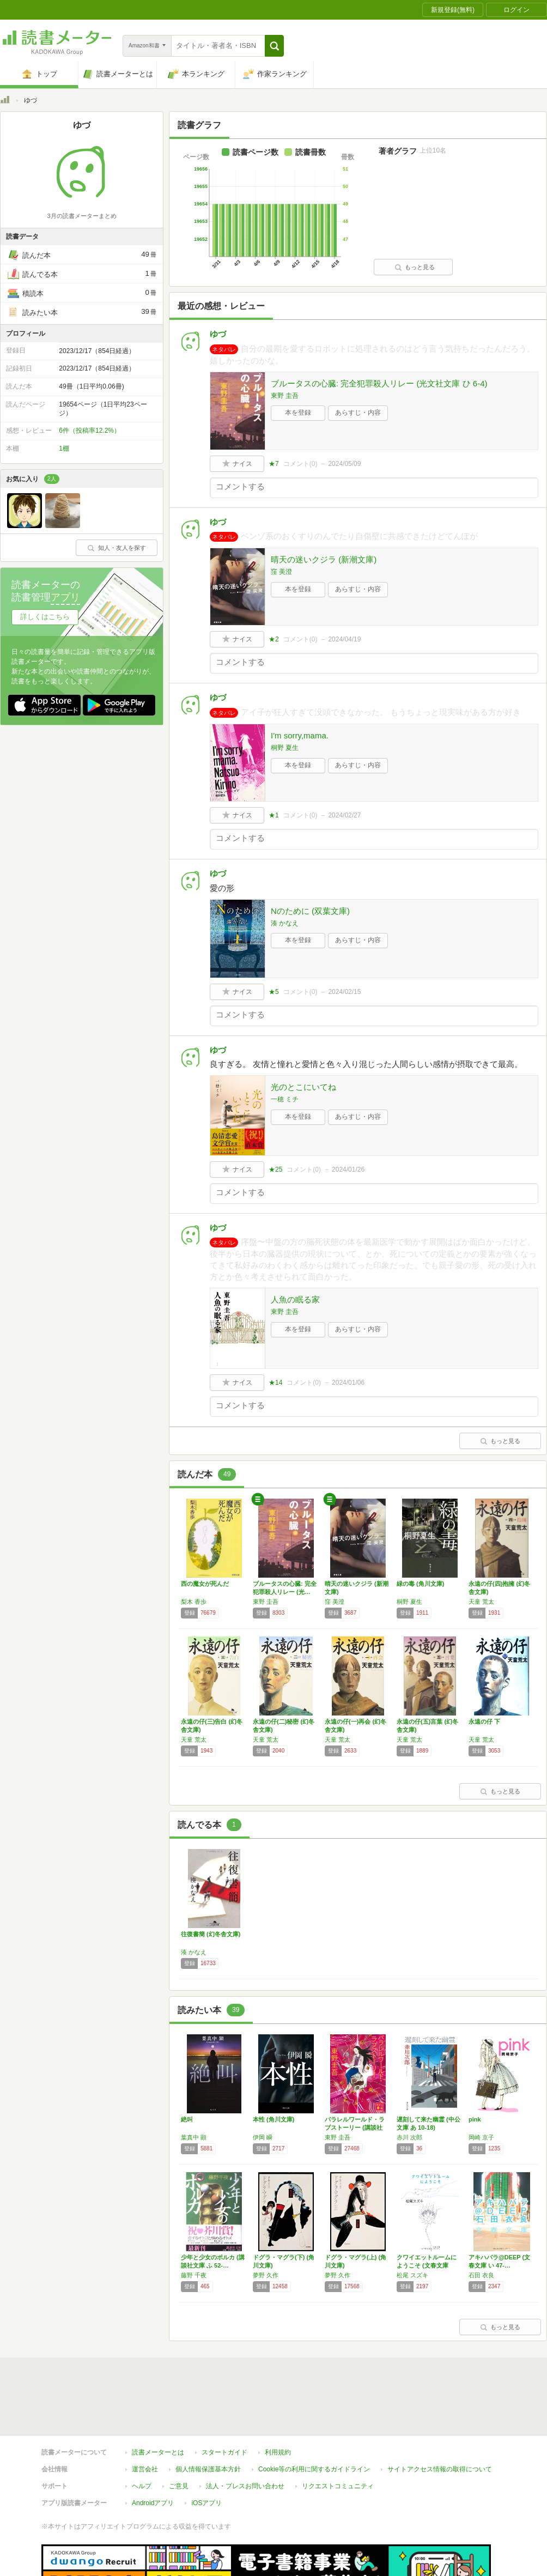 This screenshot has height=2576, width=547. Describe the element at coordinates (206, 2453) in the screenshot. I see `iOSアプリ` at that location.